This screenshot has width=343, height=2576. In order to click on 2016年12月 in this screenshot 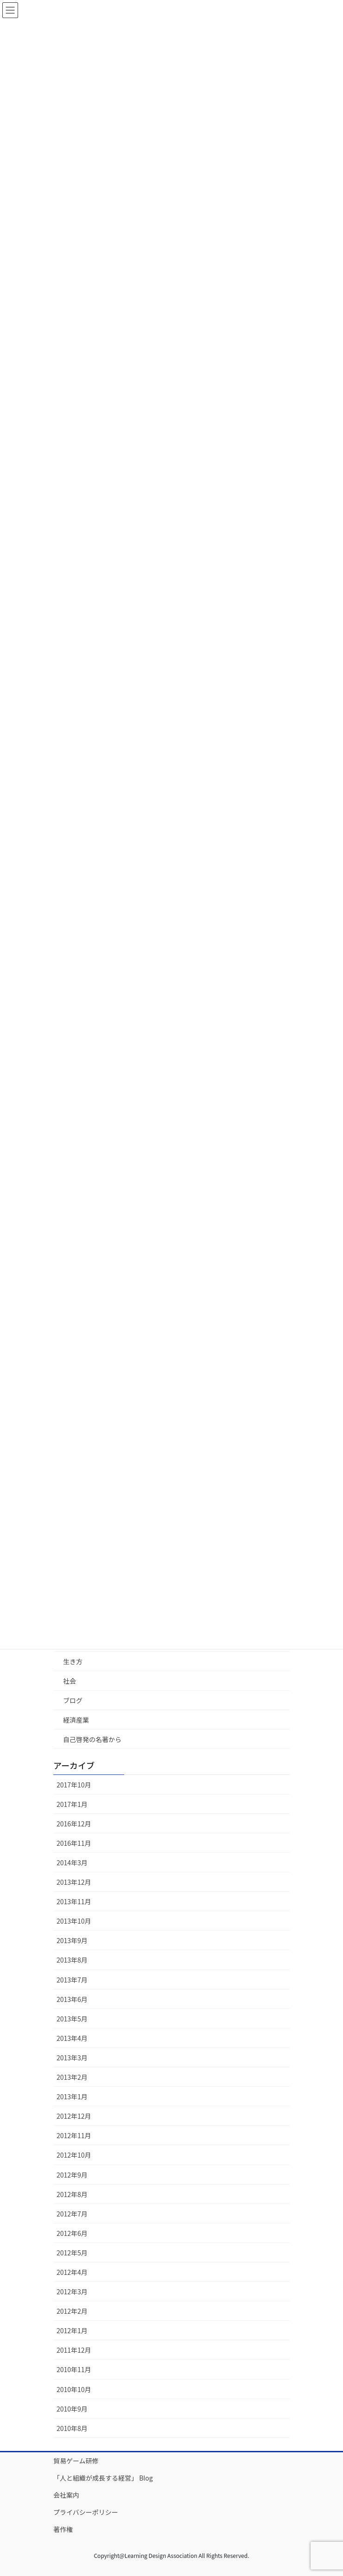, I will do `click(74, 1823)`.